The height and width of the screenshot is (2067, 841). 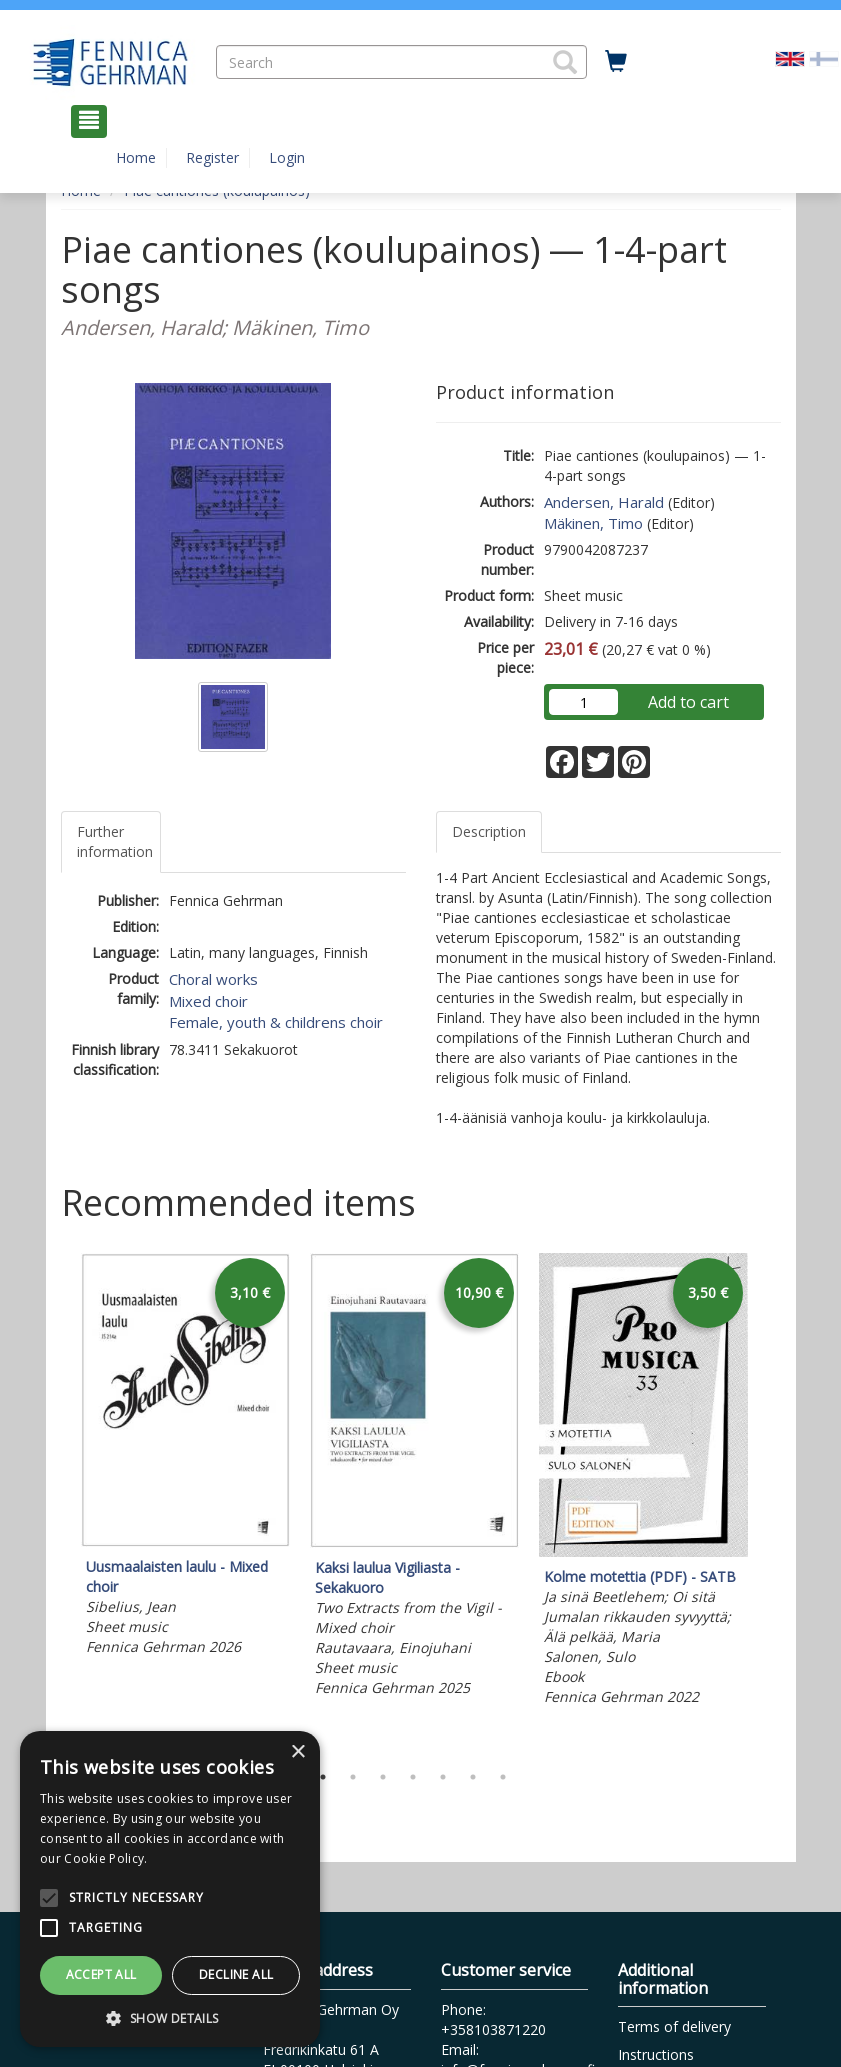 I want to click on 7 [tab], so click(x=503, y=1777).